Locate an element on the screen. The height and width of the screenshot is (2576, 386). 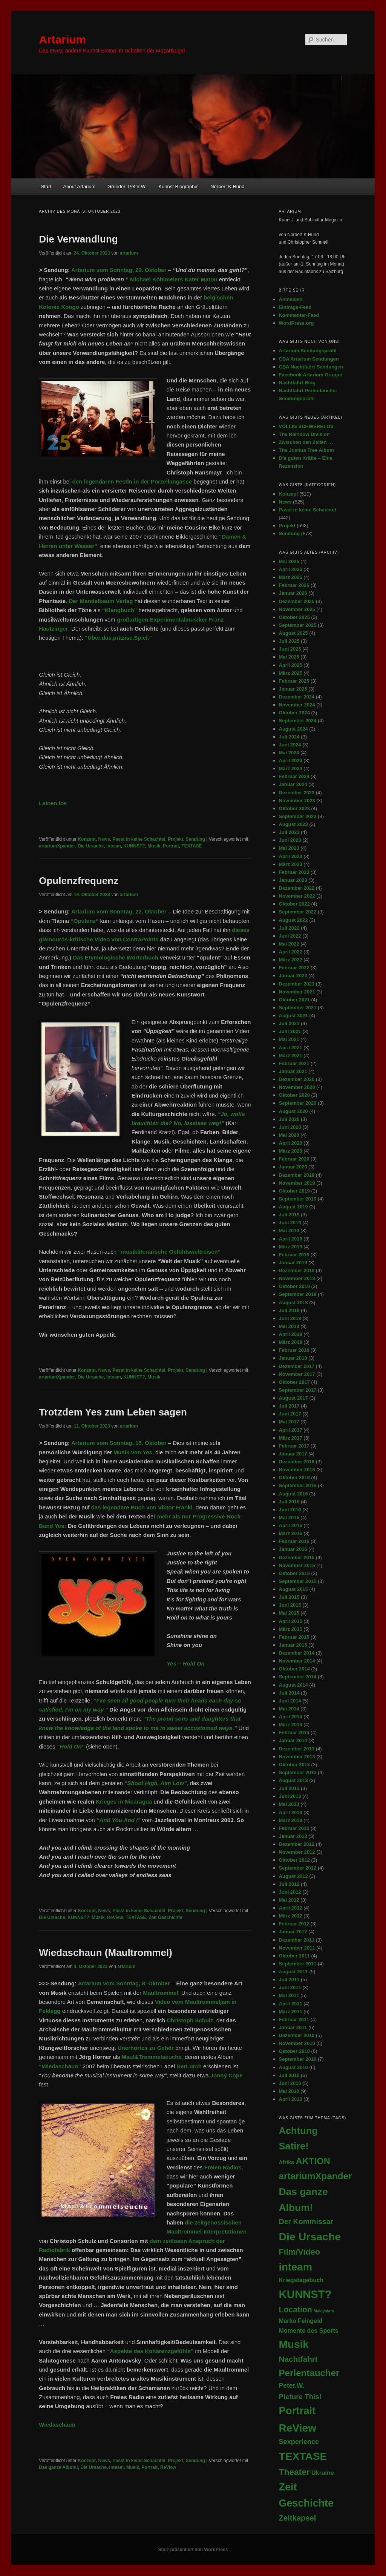
Marko Feingold [Marko Feingold (8 Einträge)] is located at coordinates (301, 2321).